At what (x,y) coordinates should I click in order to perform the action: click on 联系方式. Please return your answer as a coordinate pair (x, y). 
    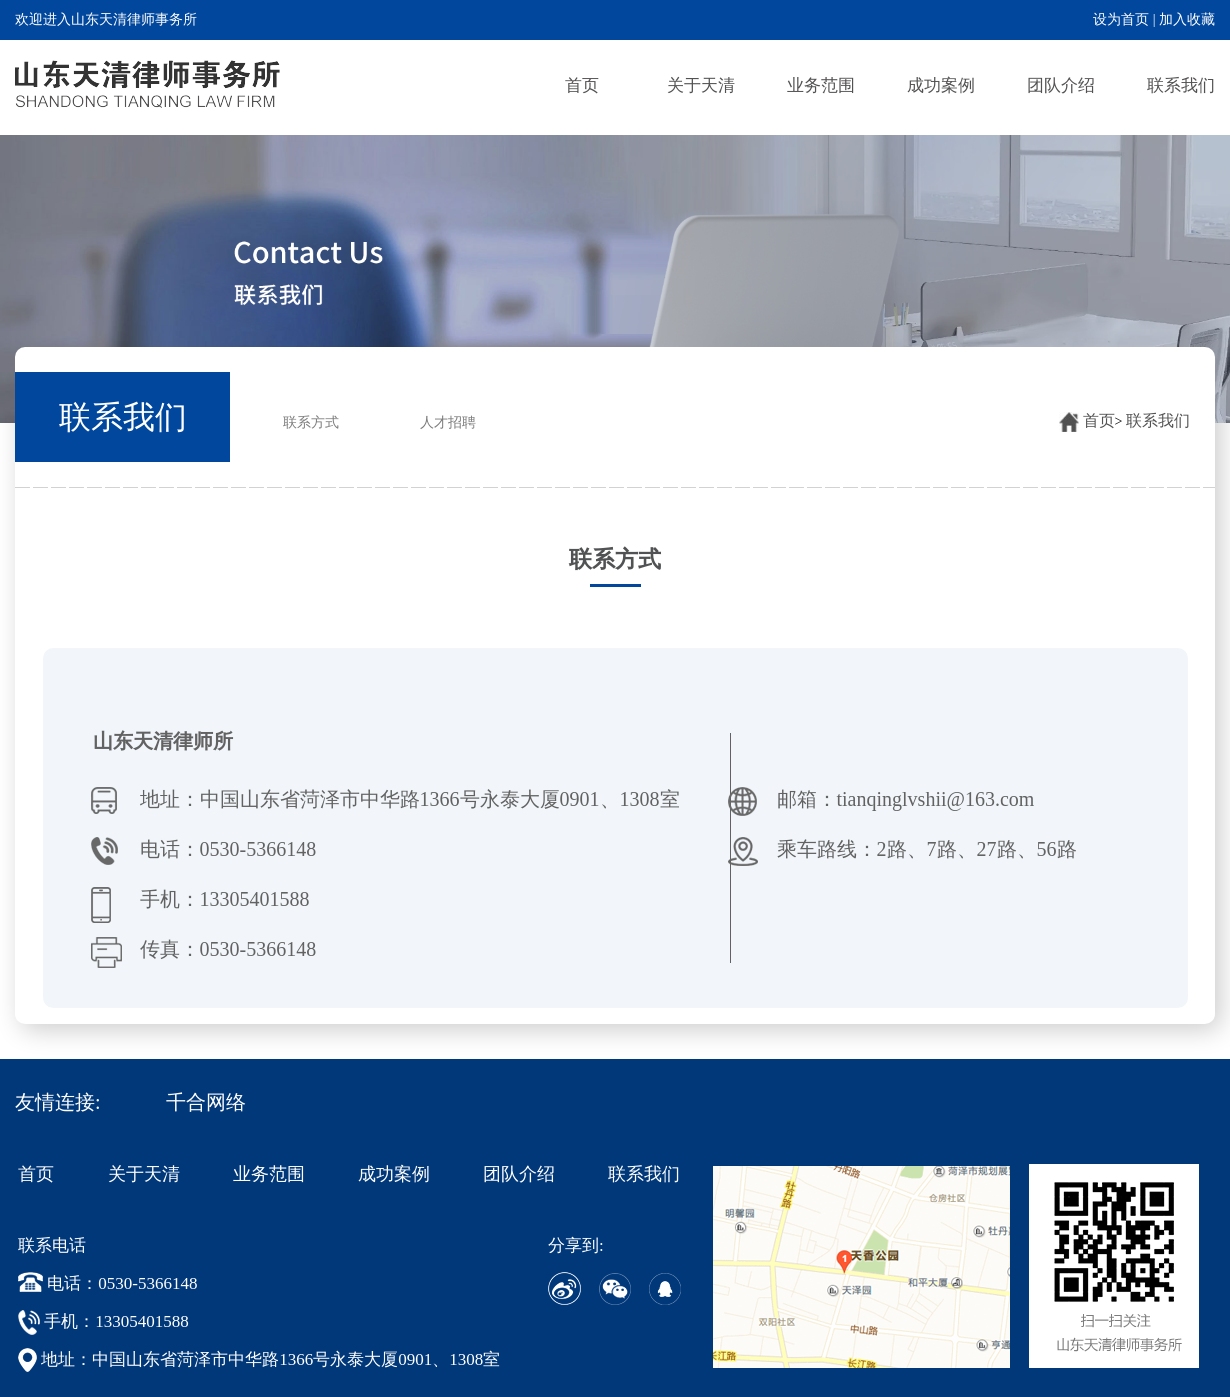
    Looking at the image, I should click on (311, 422).